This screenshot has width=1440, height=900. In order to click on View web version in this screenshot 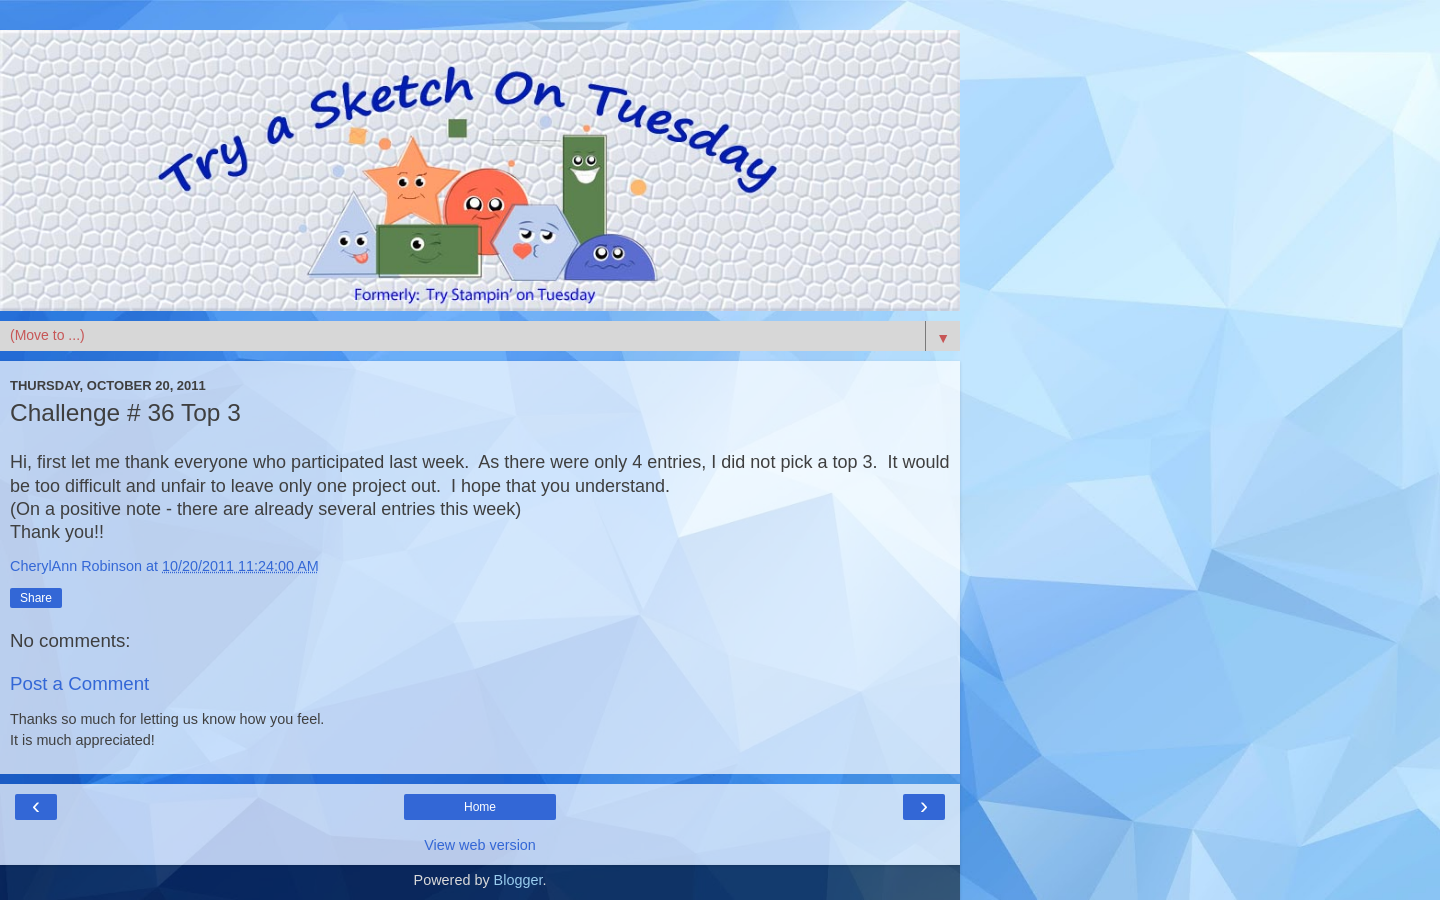, I will do `click(480, 845)`.